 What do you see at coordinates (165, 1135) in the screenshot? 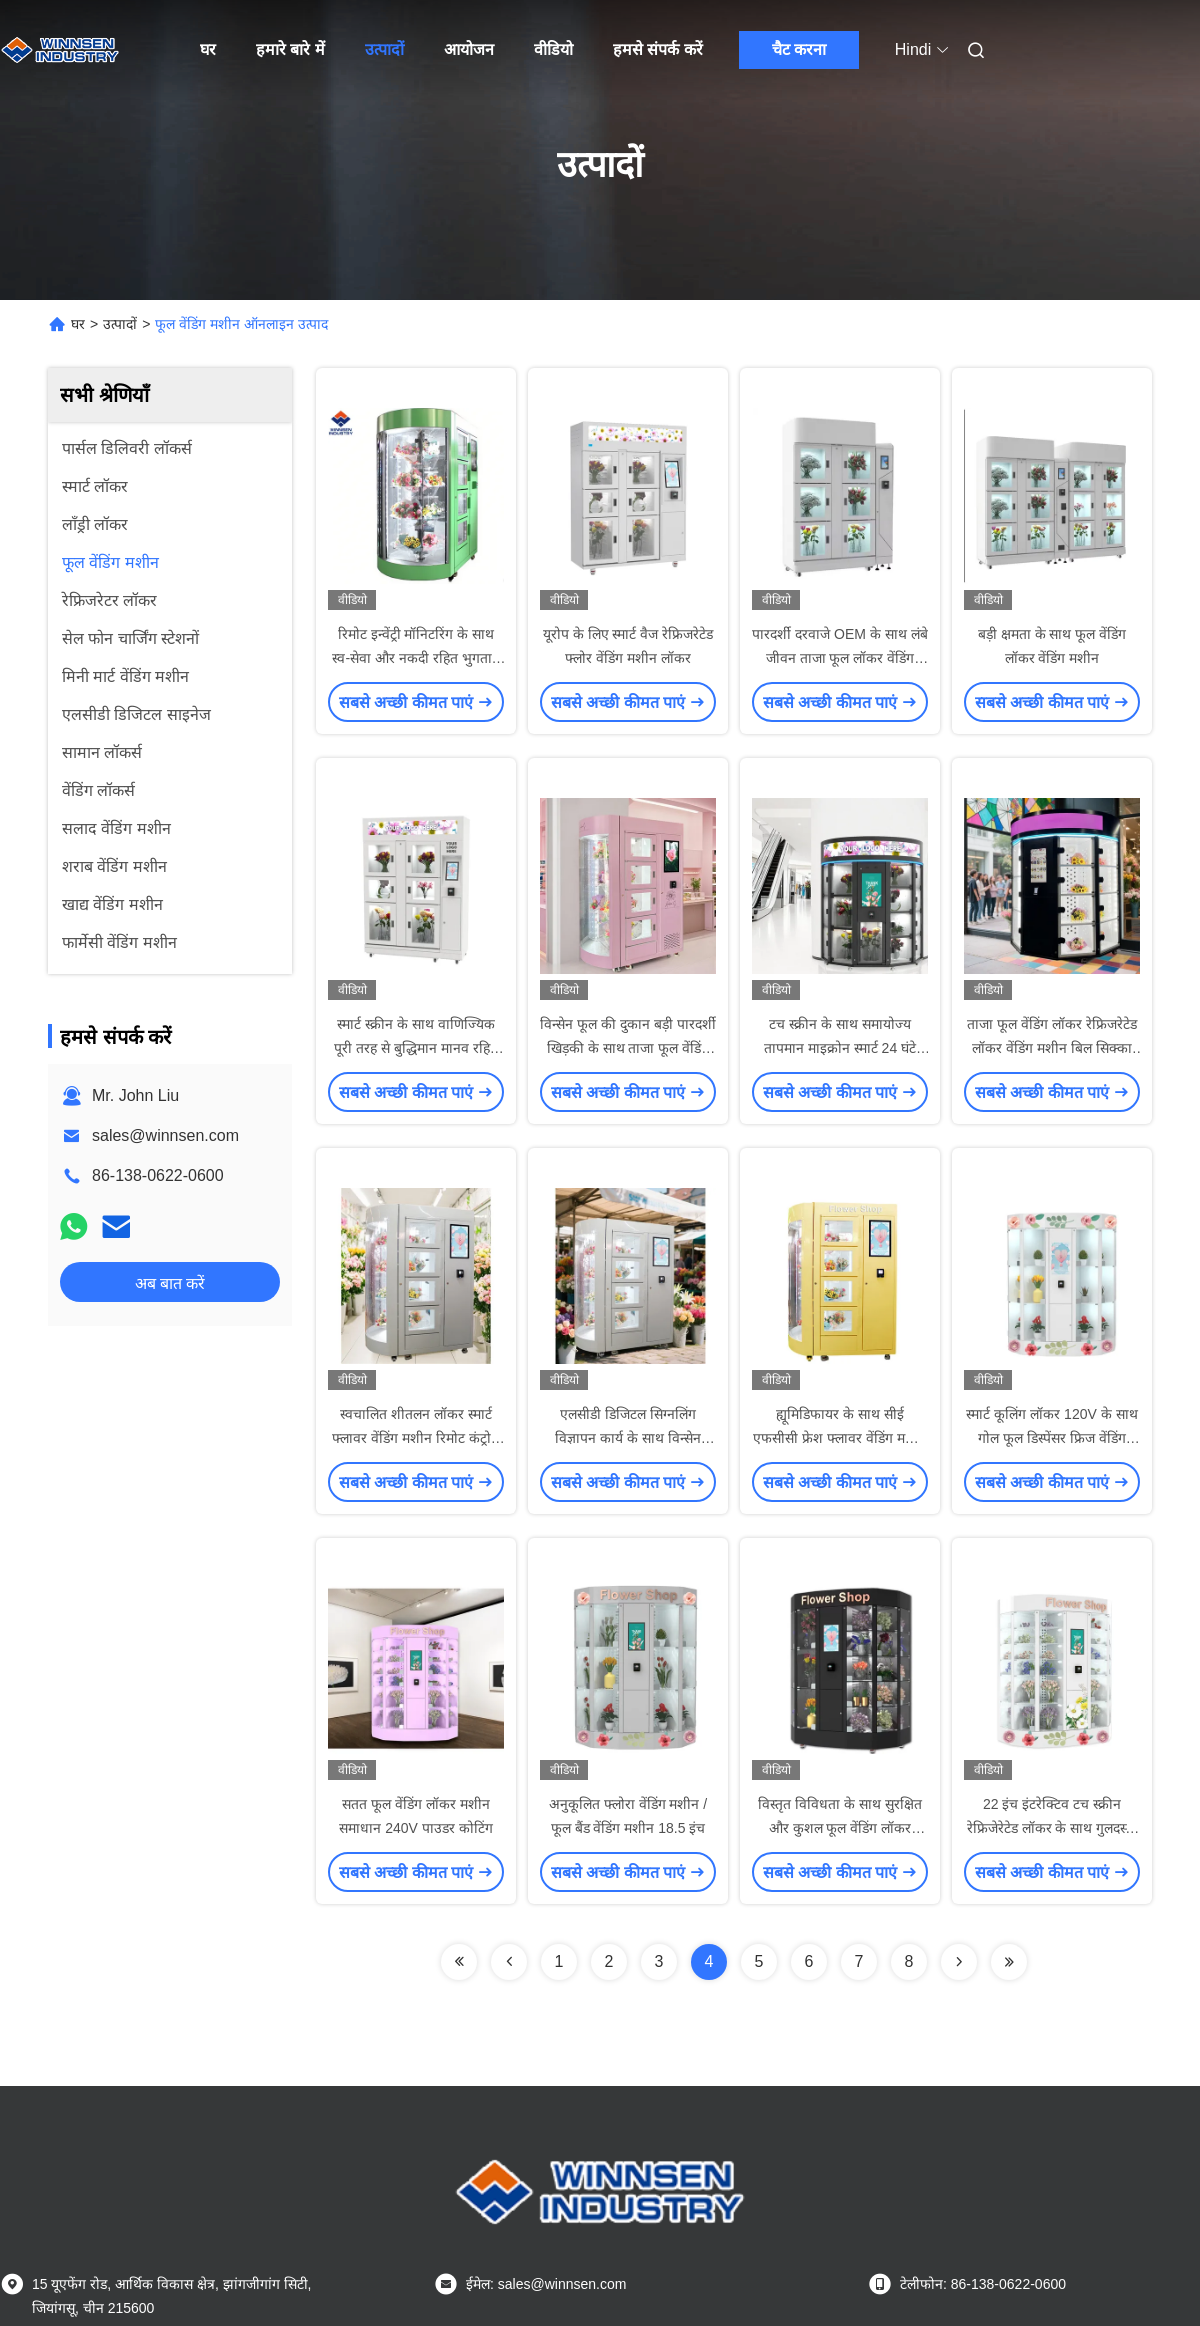
I see `sales@winnsen.com` at bounding box center [165, 1135].